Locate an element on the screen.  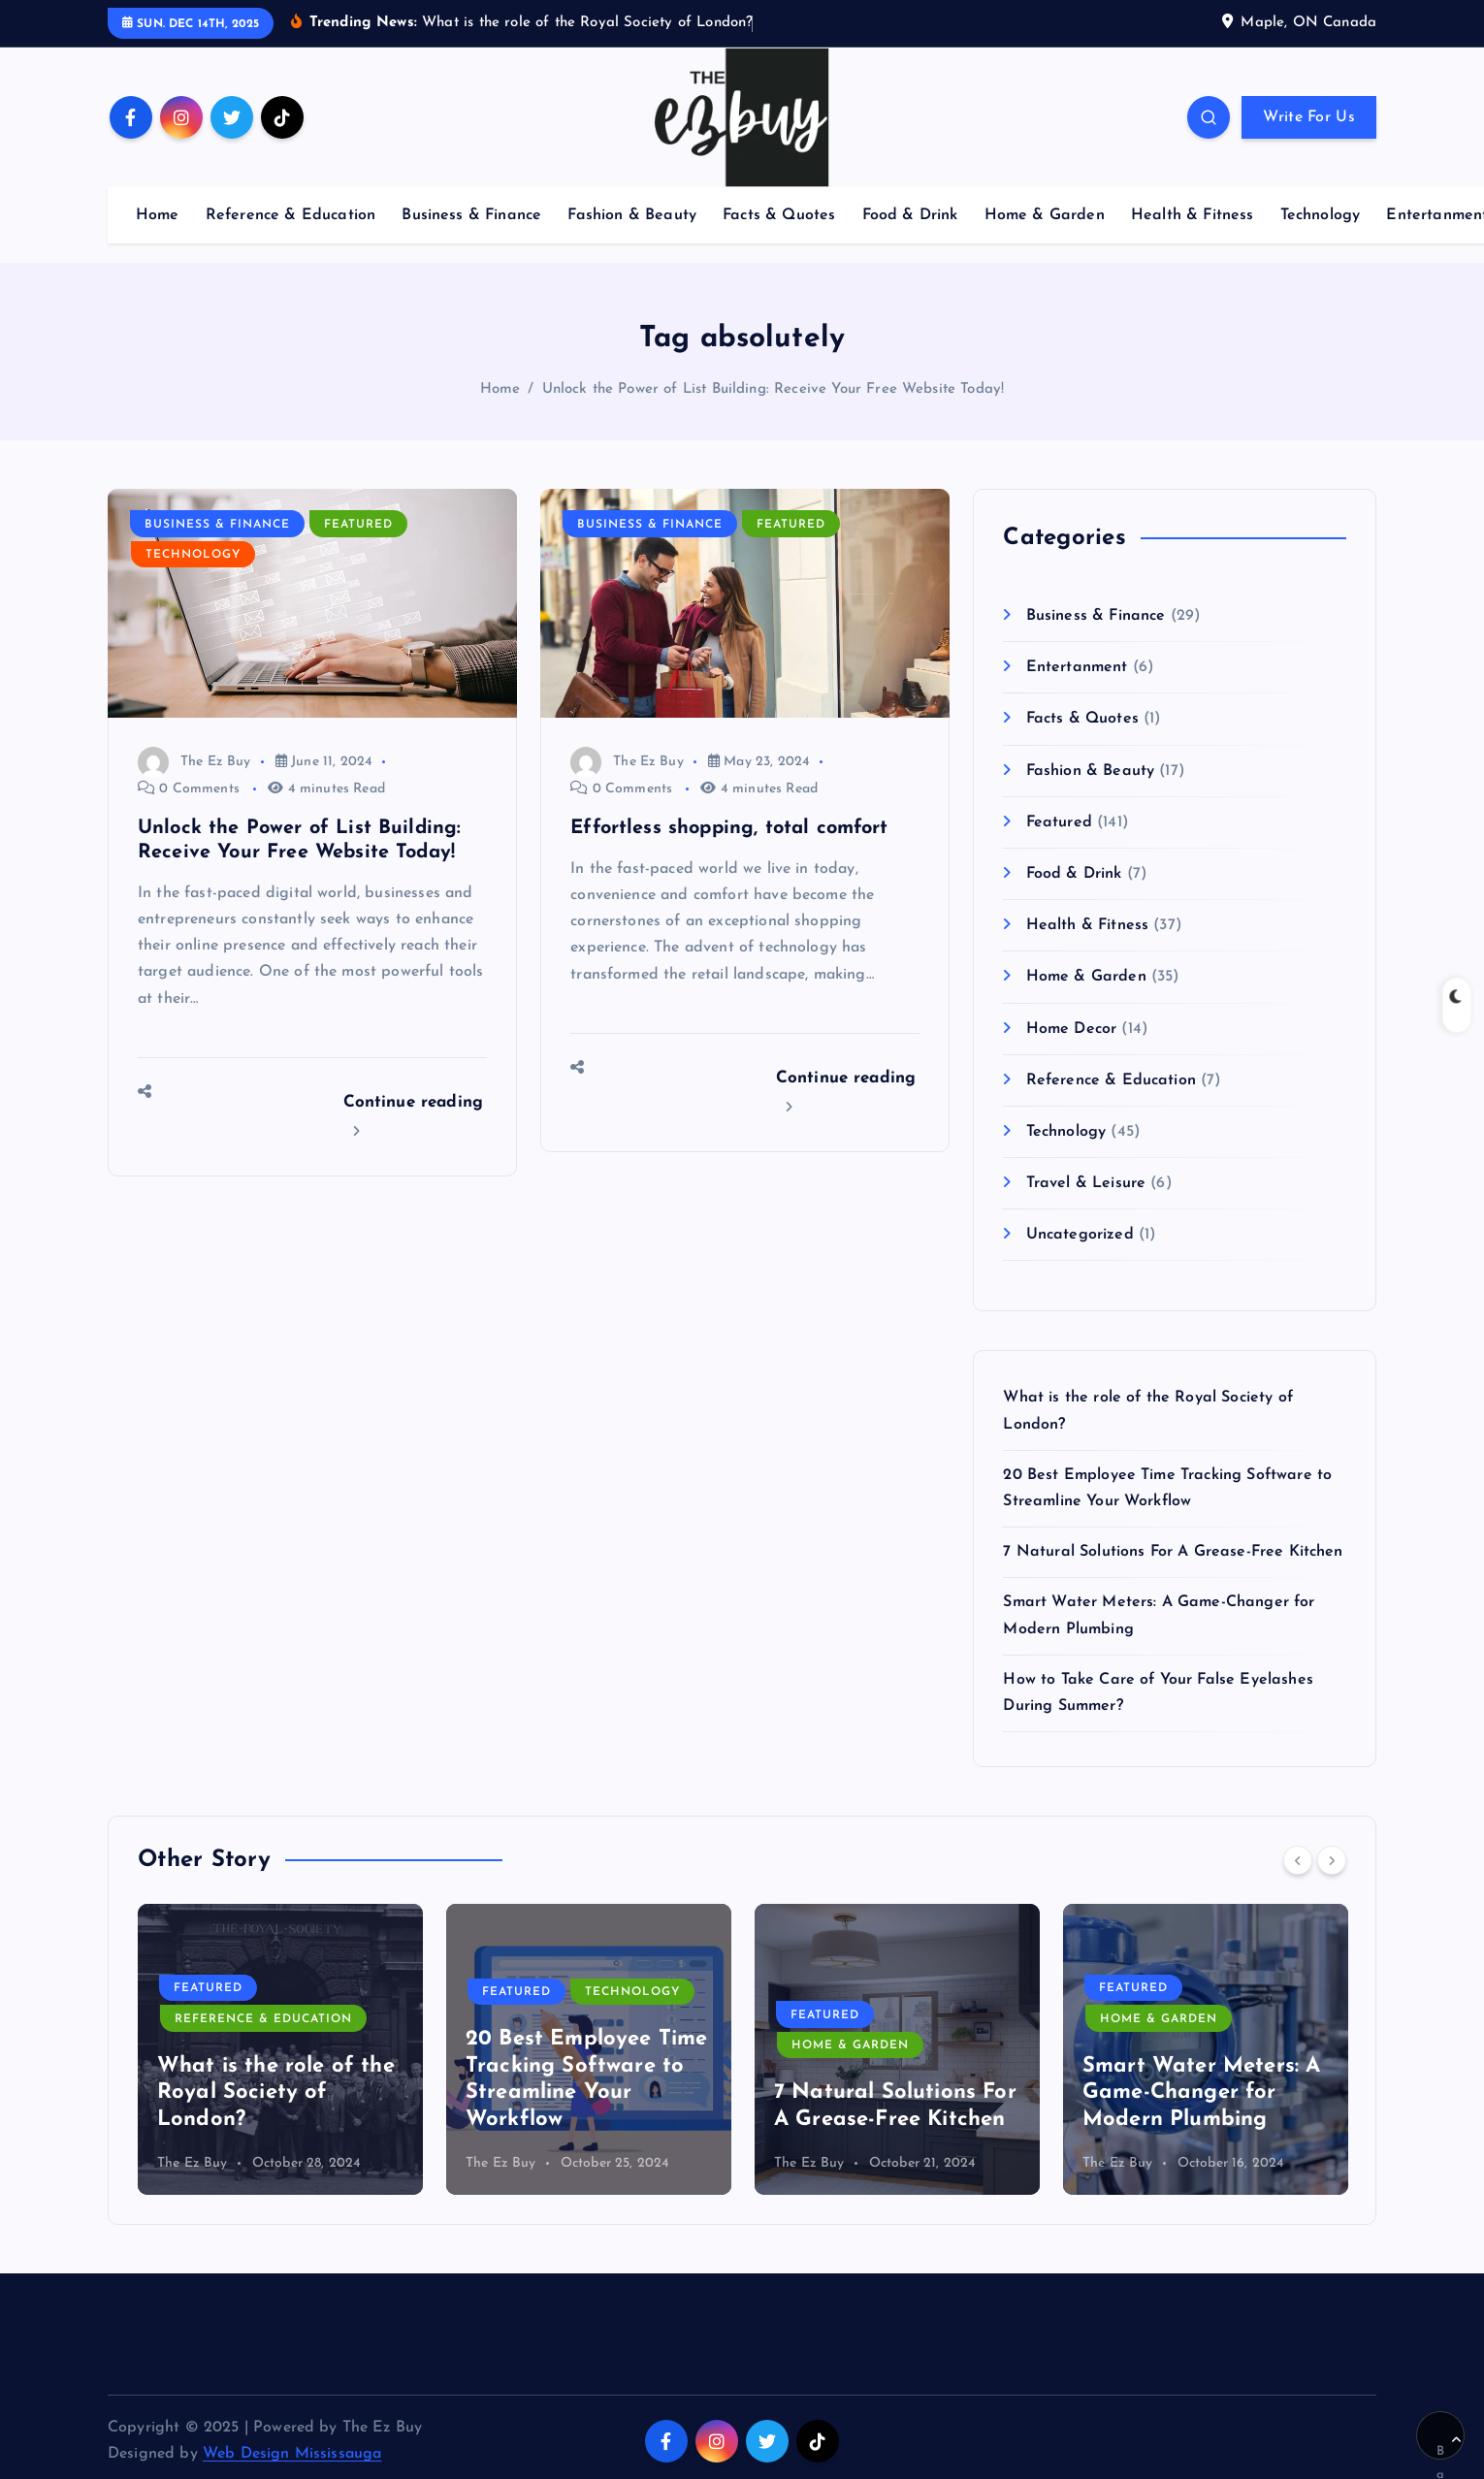
Web Design Mississauga is located at coordinates (292, 2453).